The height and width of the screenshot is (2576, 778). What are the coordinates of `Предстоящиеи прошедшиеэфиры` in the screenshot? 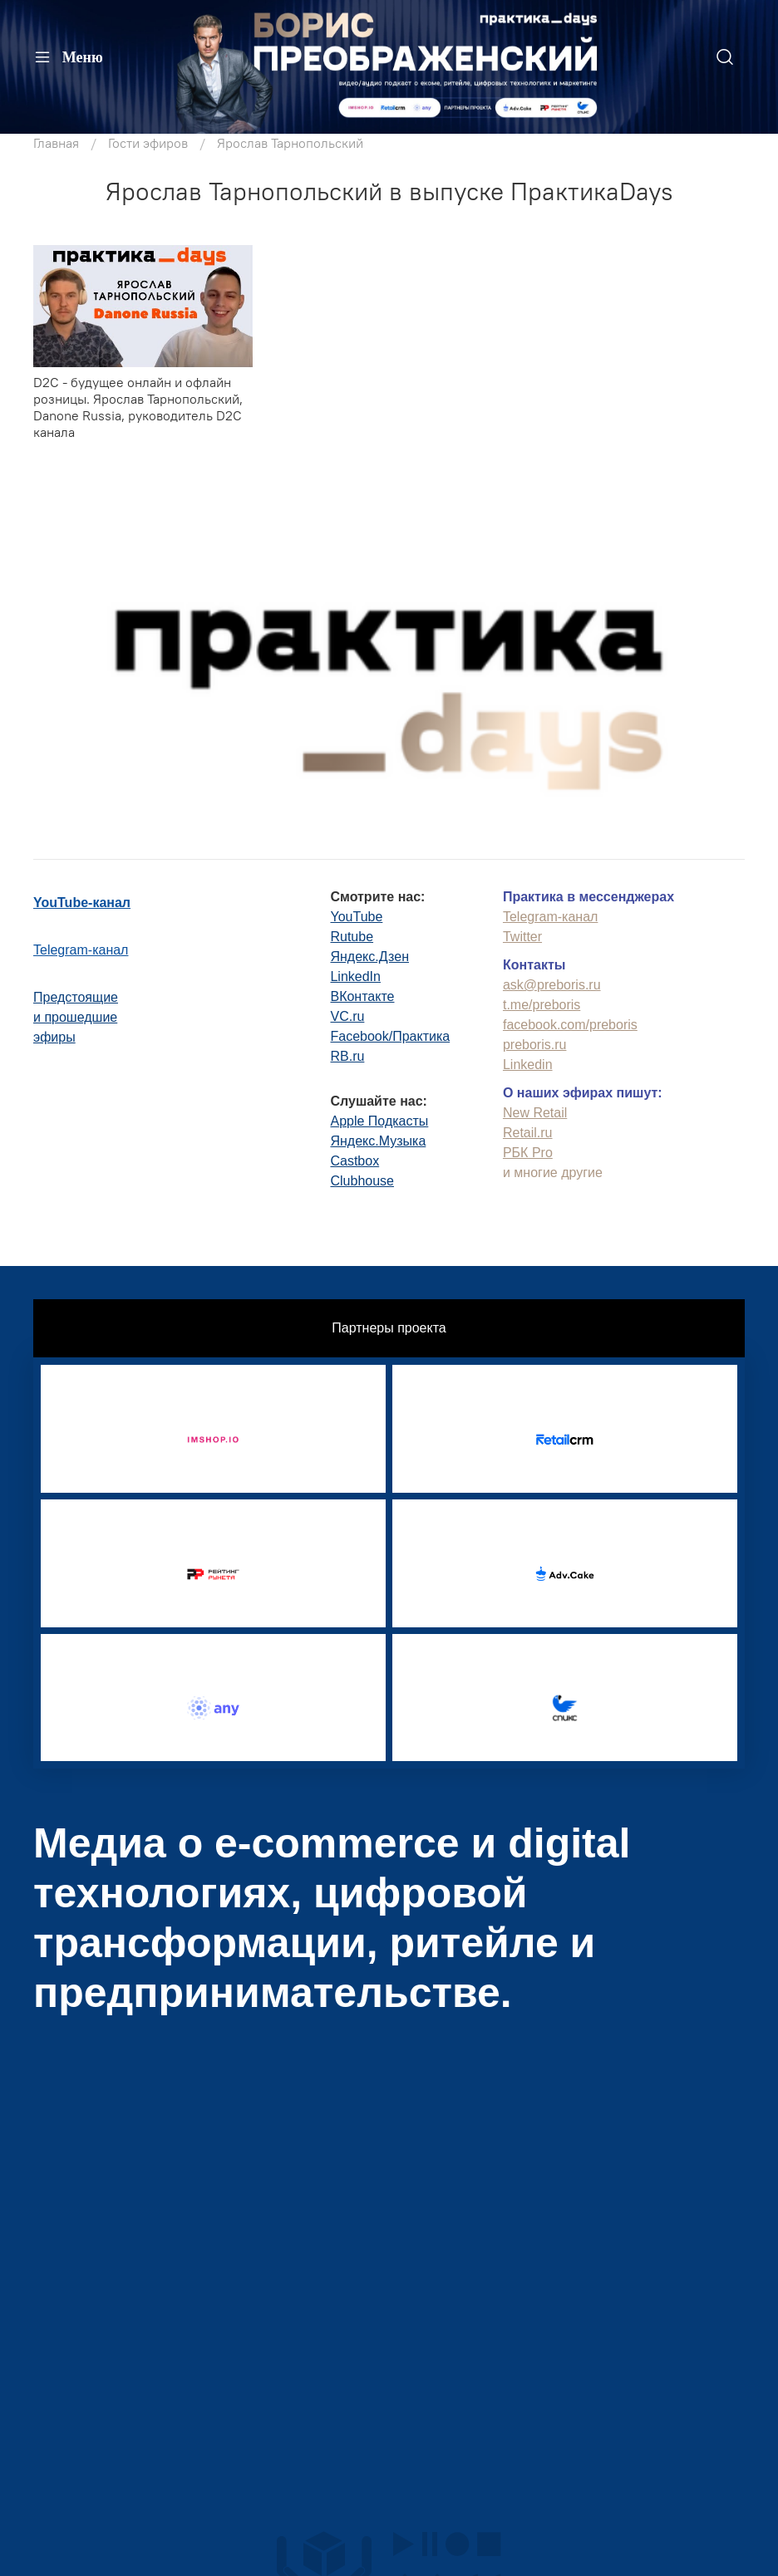 It's located at (75, 1017).